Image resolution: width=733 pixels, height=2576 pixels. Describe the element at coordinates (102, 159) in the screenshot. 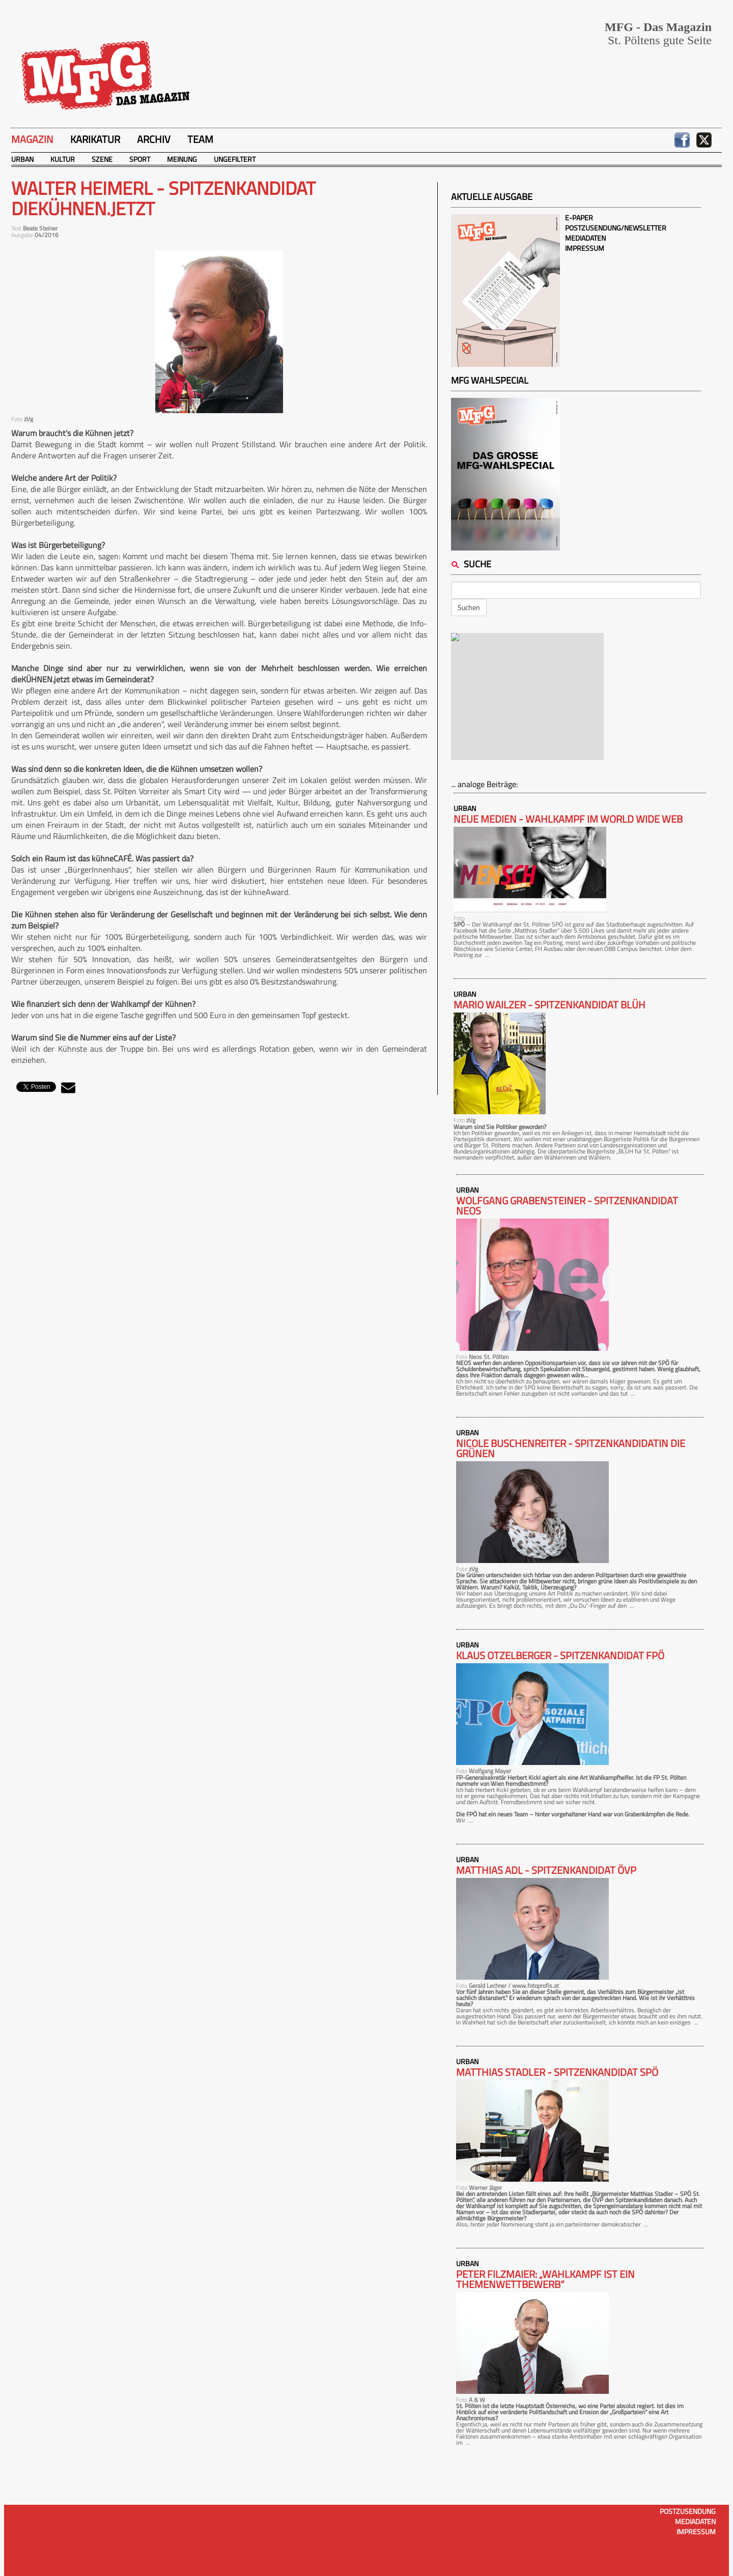

I see `Szene` at that location.